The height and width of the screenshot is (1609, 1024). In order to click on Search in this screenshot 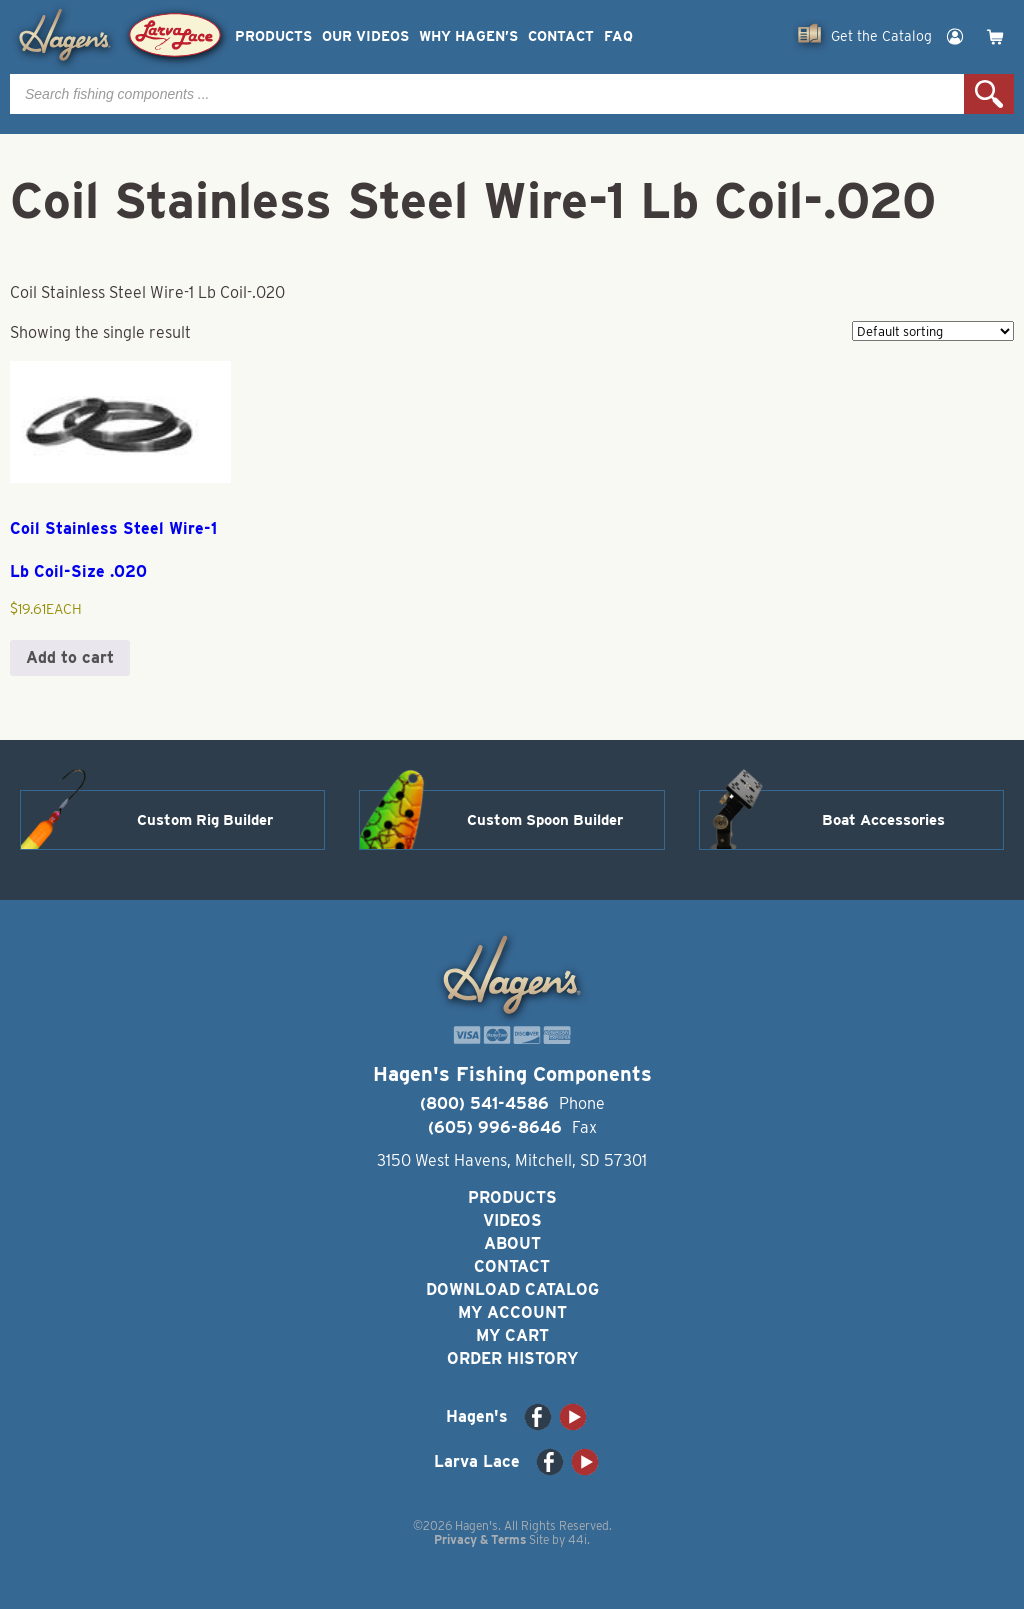, I will do `click(989, 94)`.